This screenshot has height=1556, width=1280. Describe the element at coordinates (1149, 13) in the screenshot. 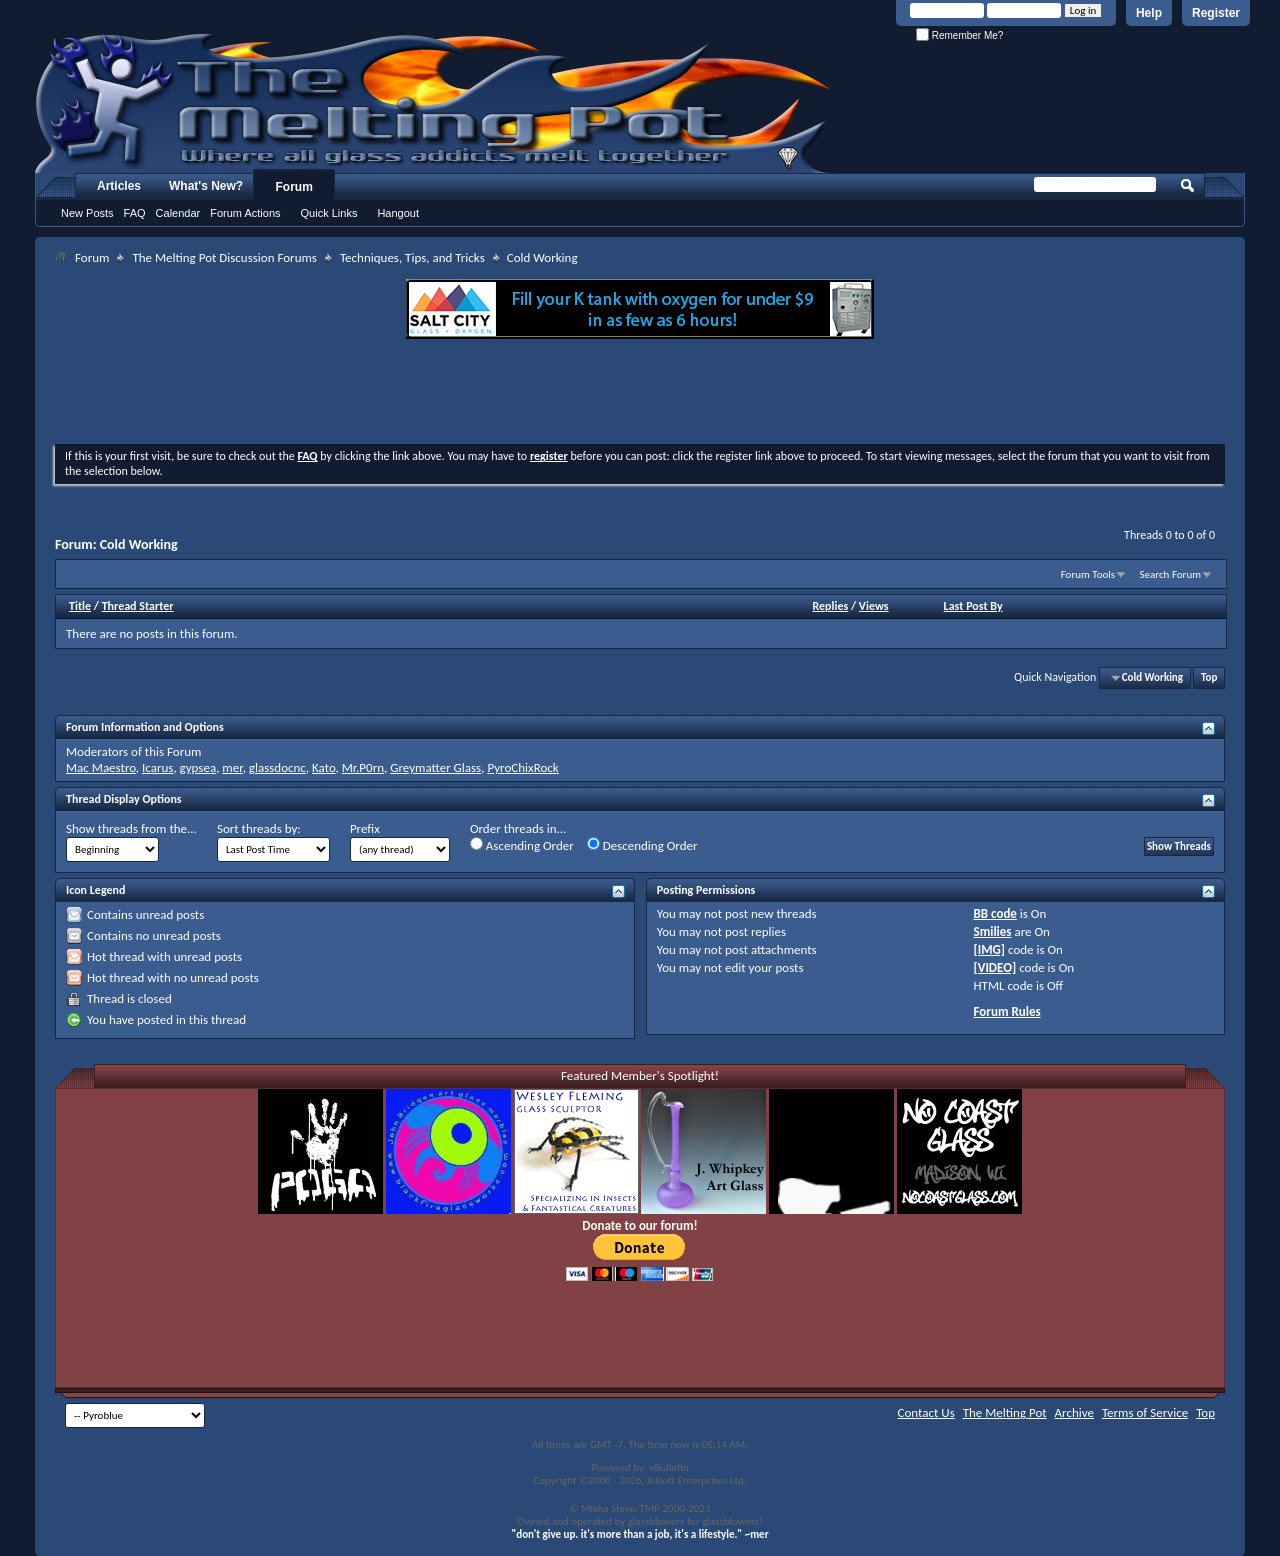

I see `Help` at that location.